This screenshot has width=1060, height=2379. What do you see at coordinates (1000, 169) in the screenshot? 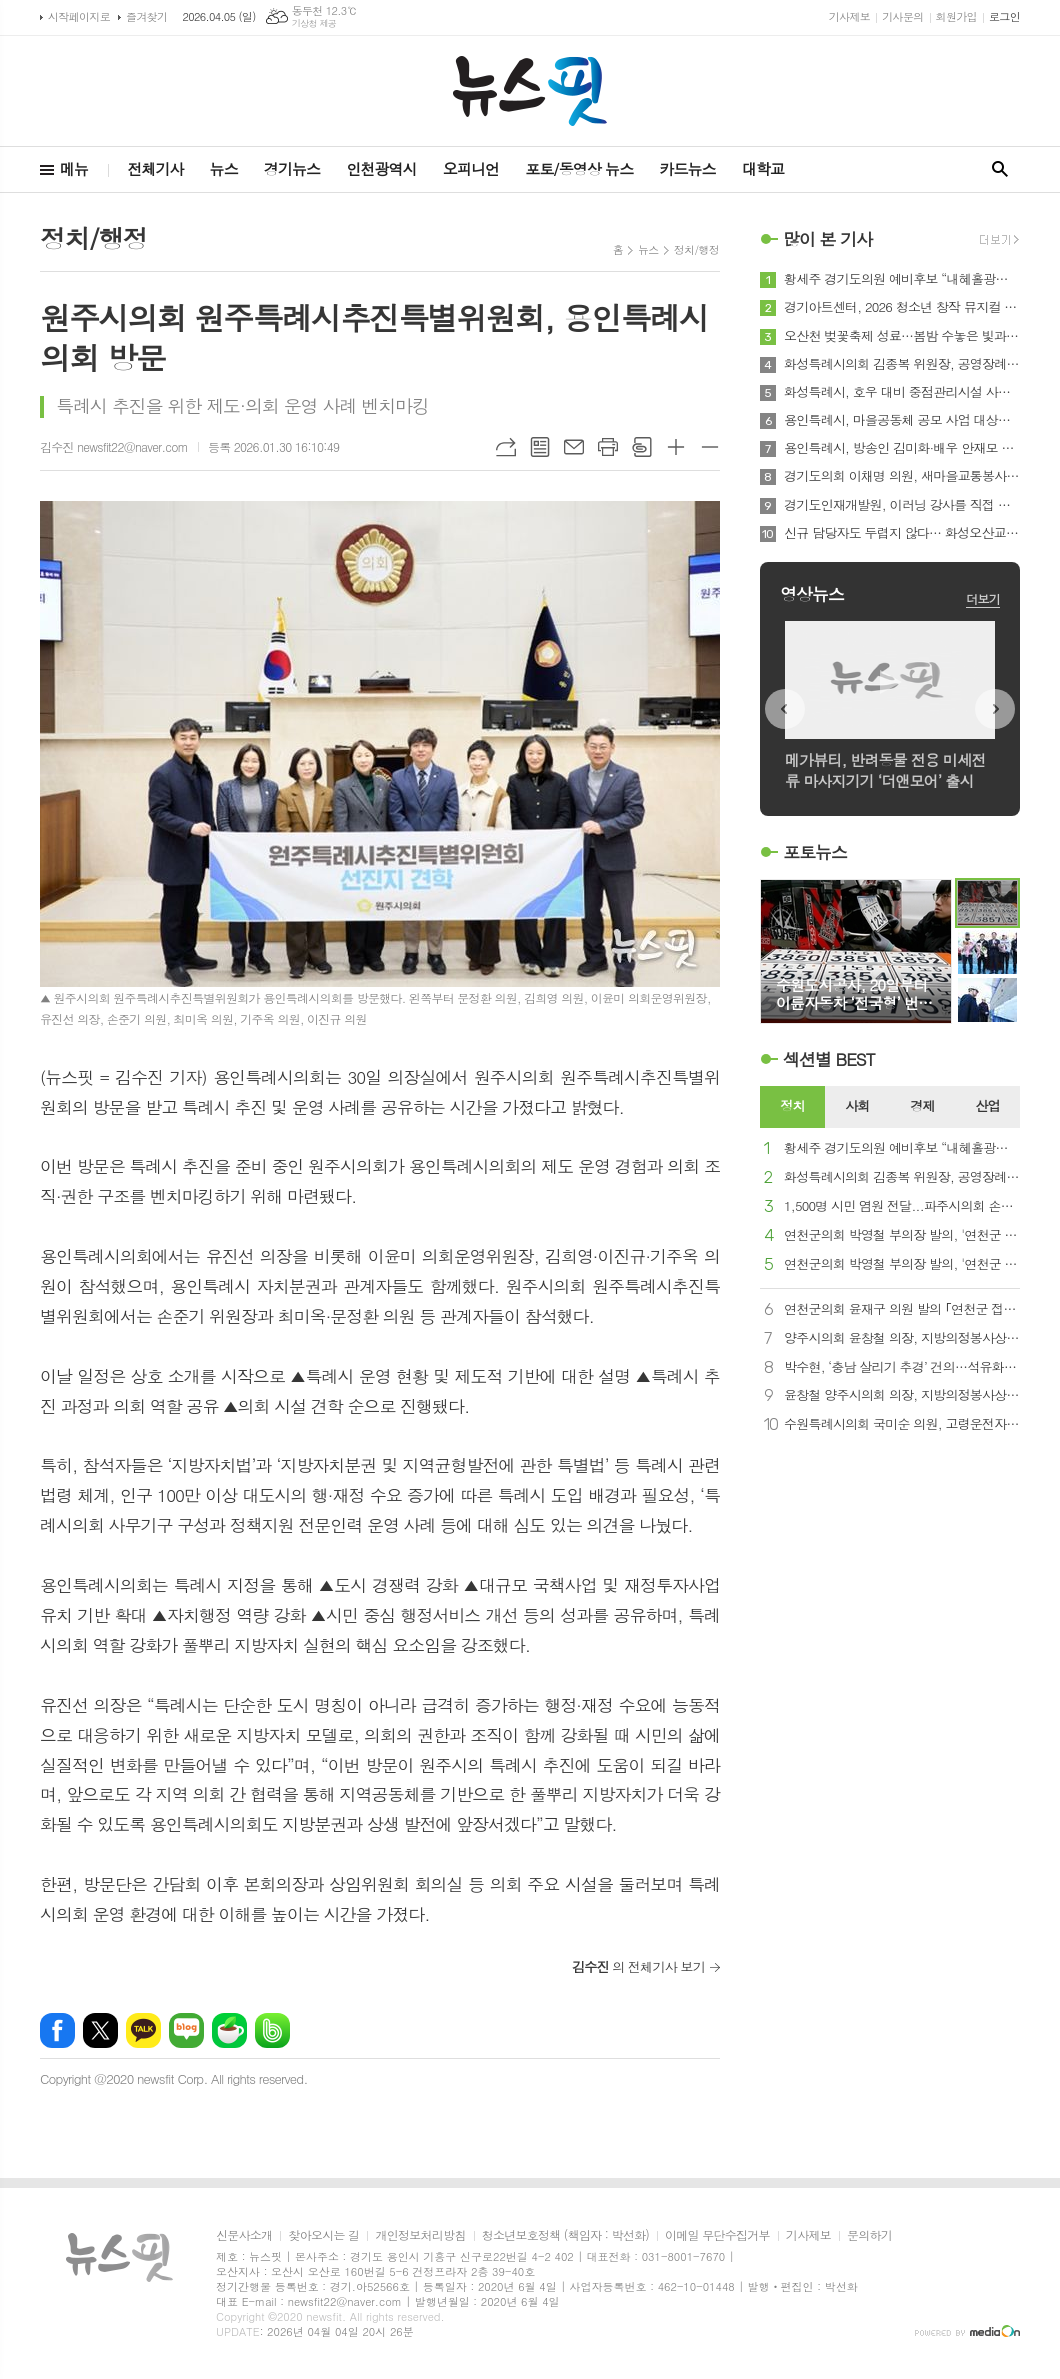
I see `검색창 열기` at bounding box center [1000, 169].